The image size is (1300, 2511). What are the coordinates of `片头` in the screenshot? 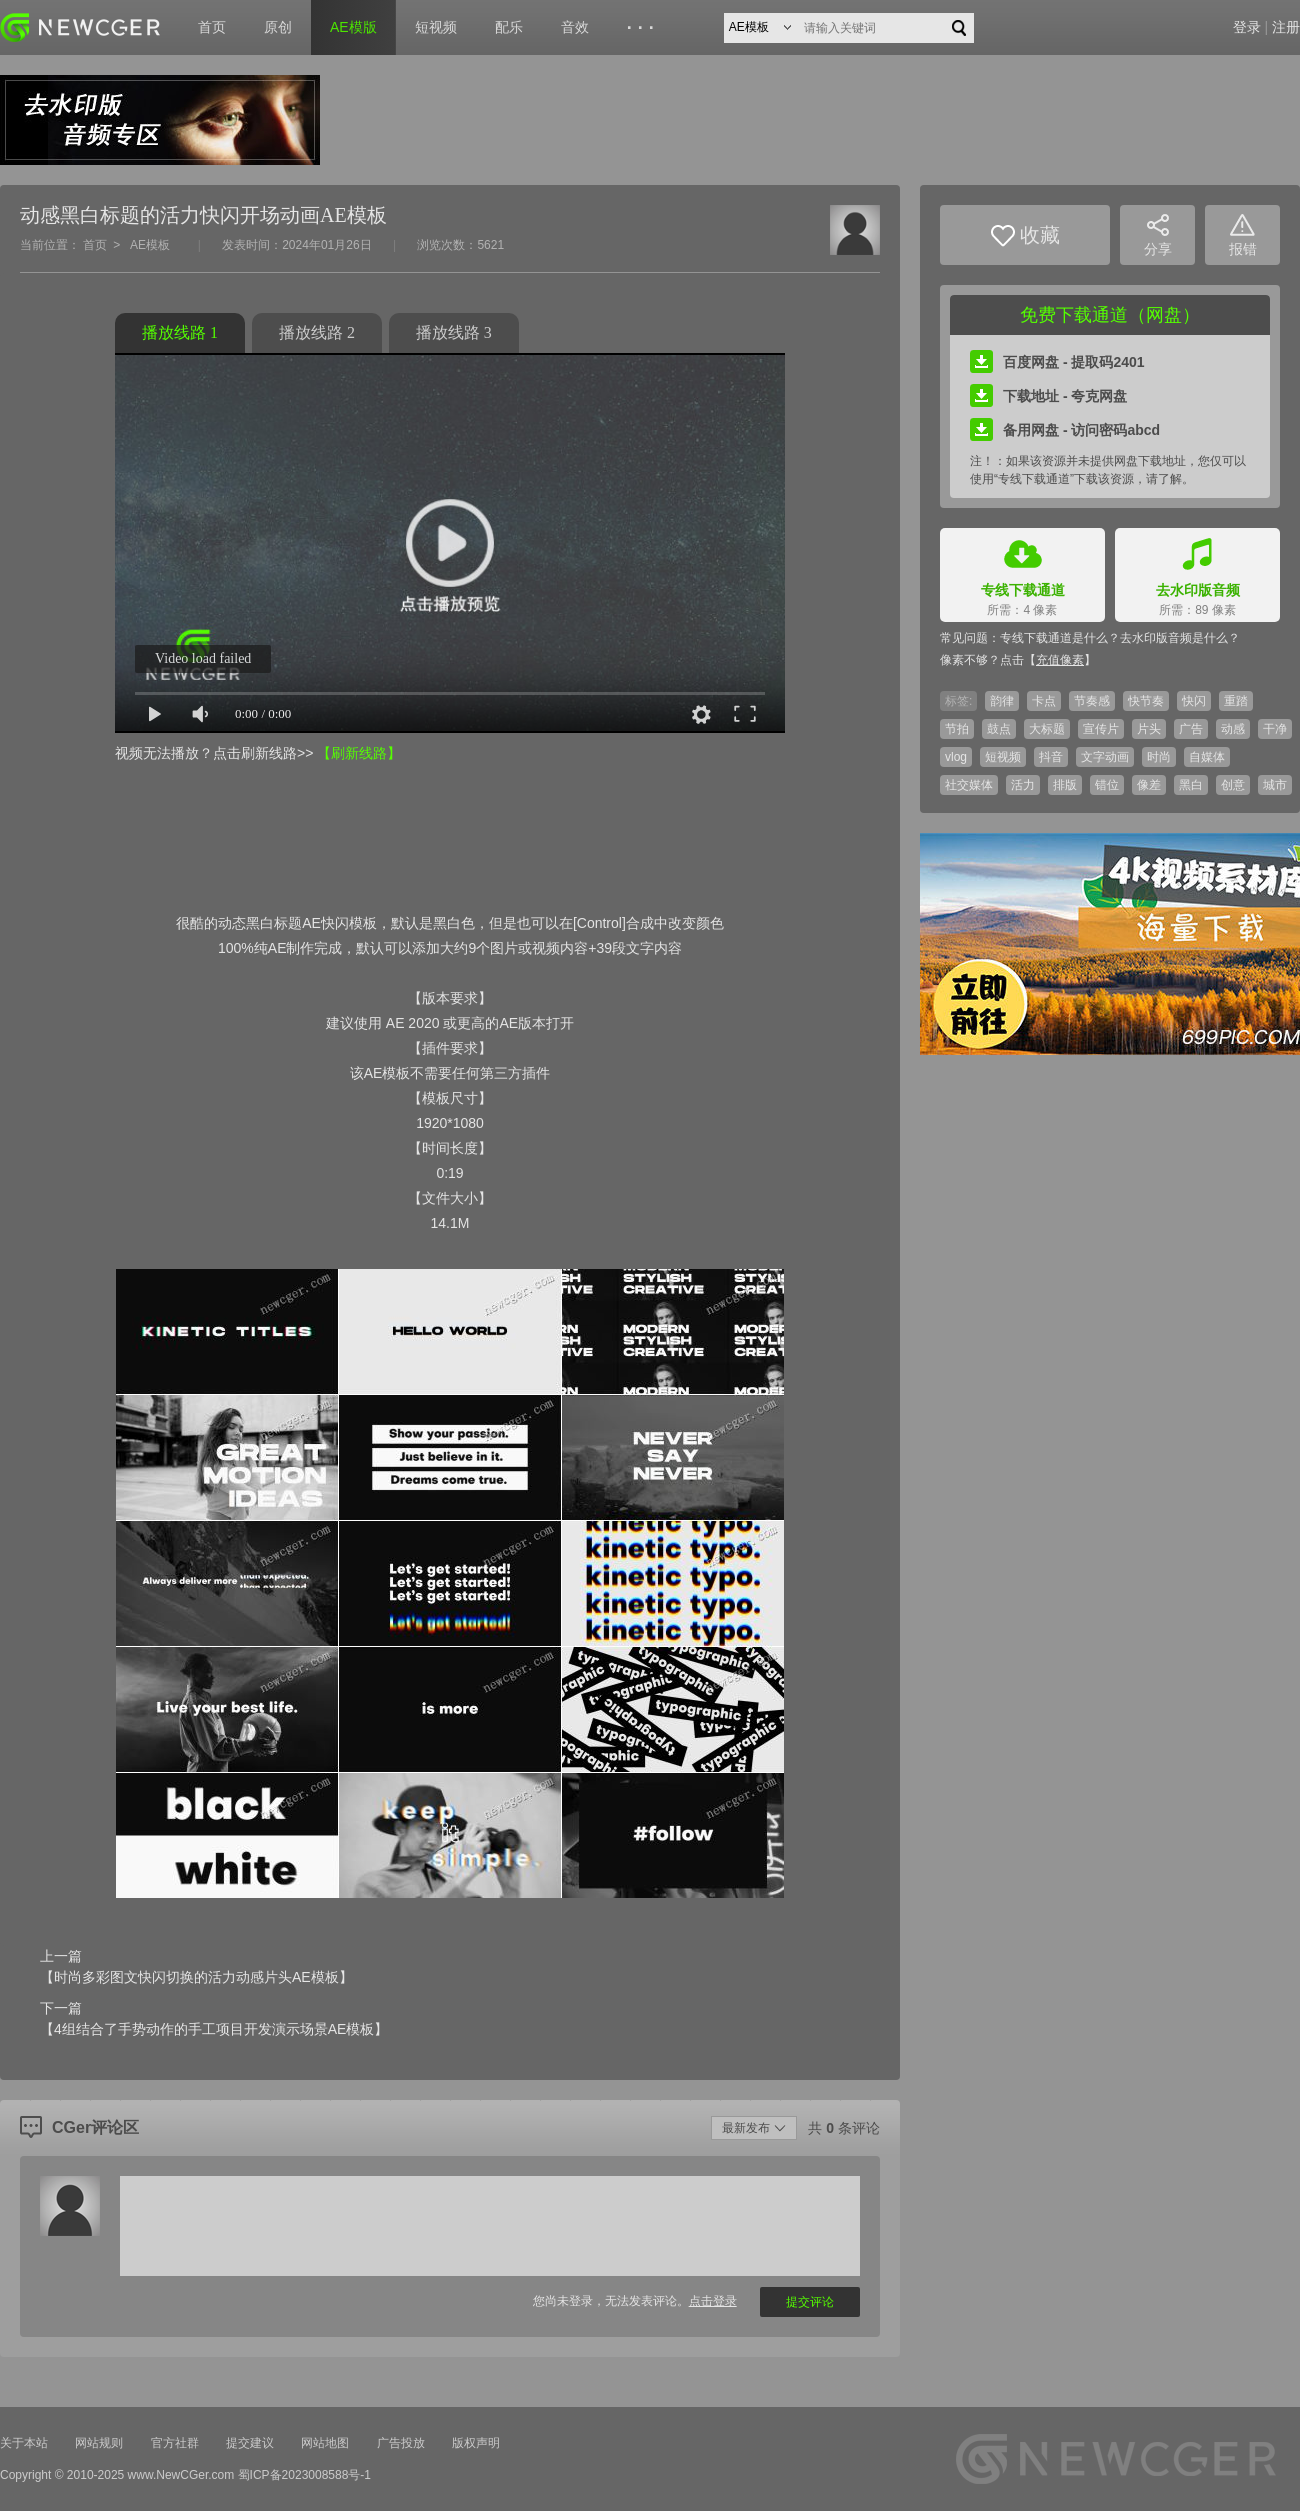 It's located at (1149, 729).